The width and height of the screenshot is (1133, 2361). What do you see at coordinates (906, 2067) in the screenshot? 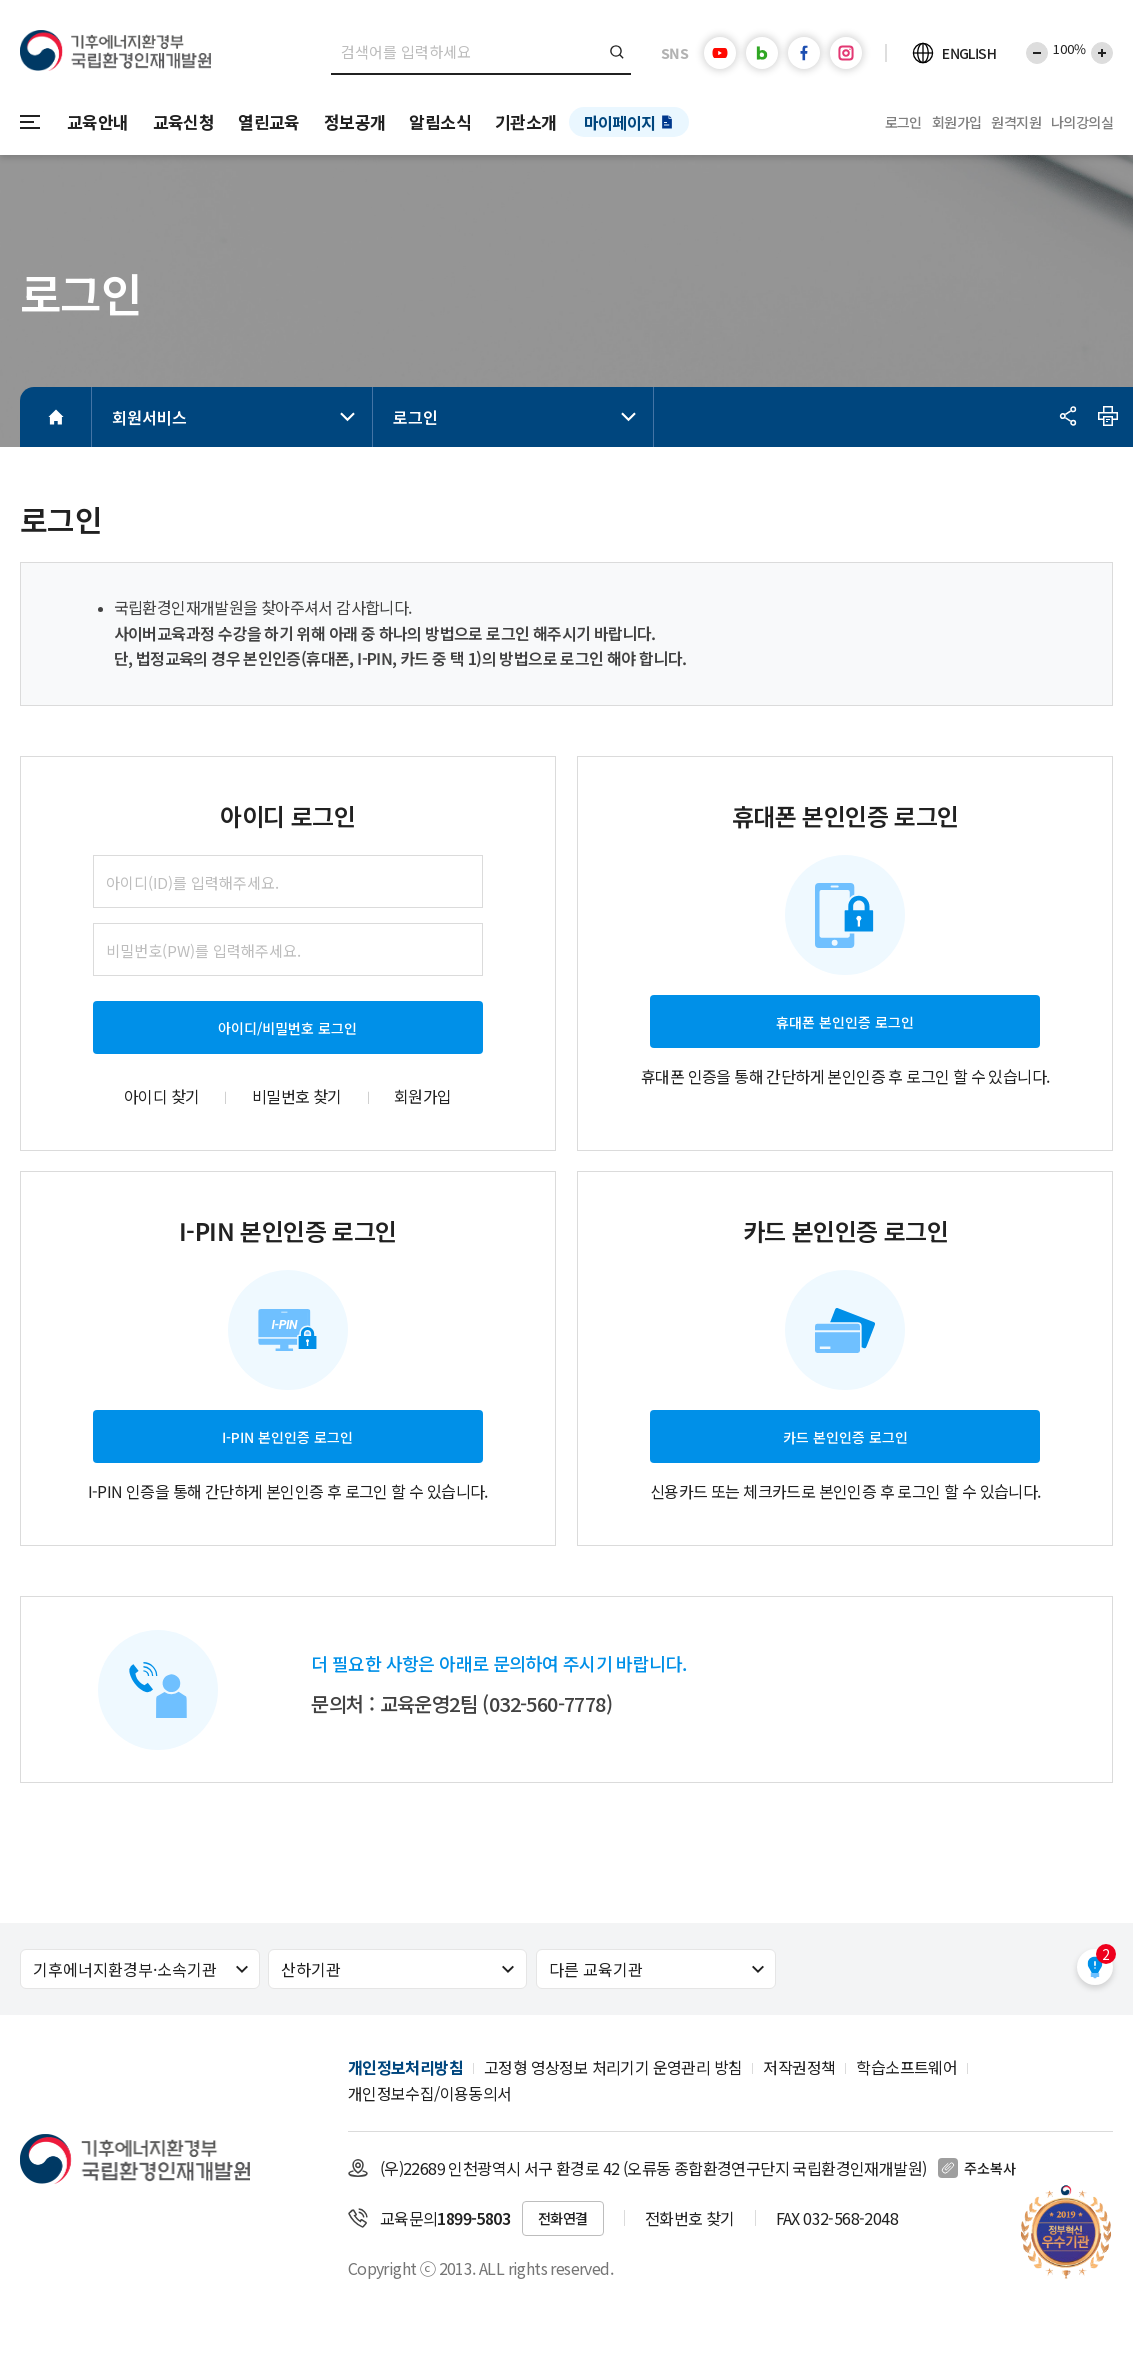
I see `학습소프트웨어` at bounding box center [906, 2067].